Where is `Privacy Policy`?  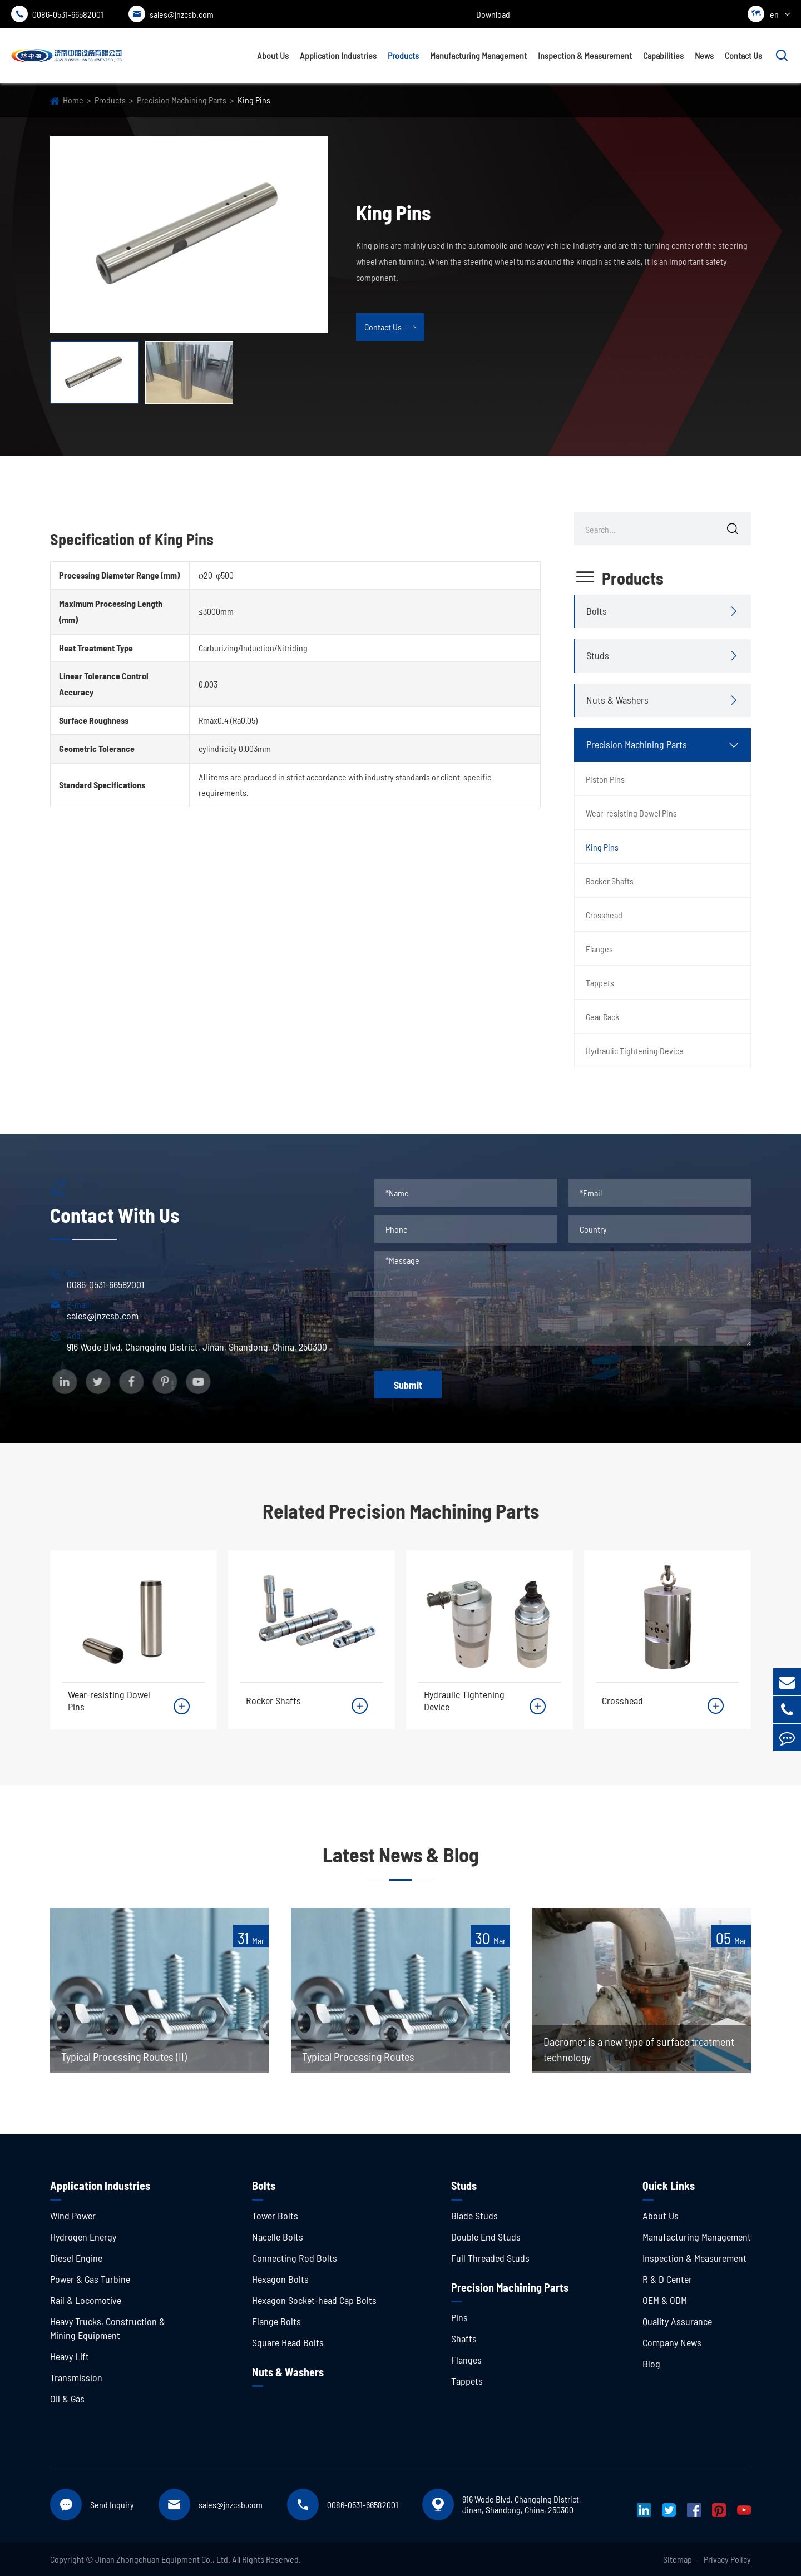
Privacy Policy is located at coordinates (727, 2559).